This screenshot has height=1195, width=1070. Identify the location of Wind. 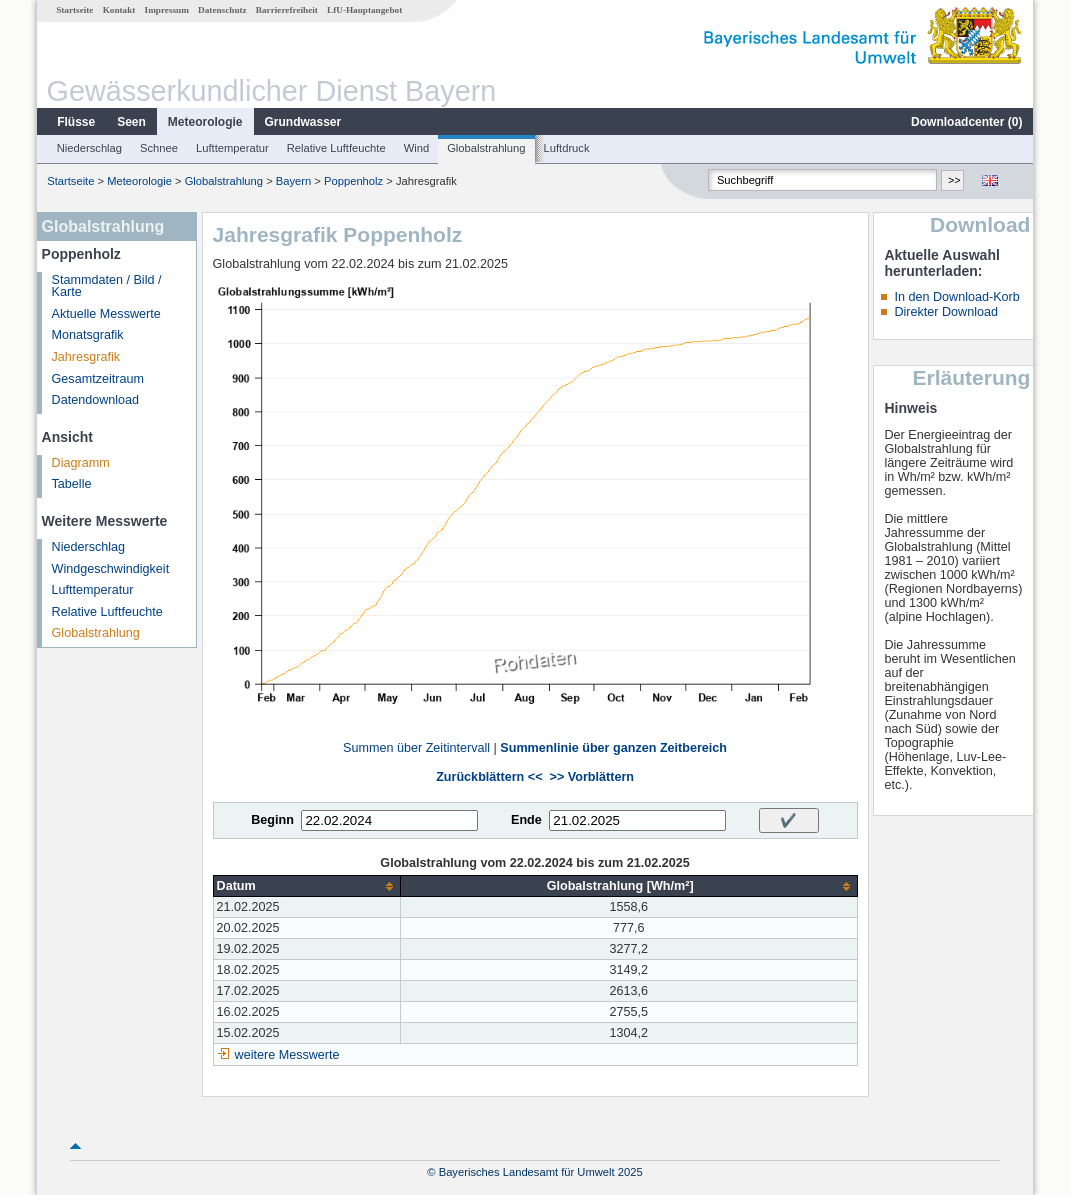
(417, 148).